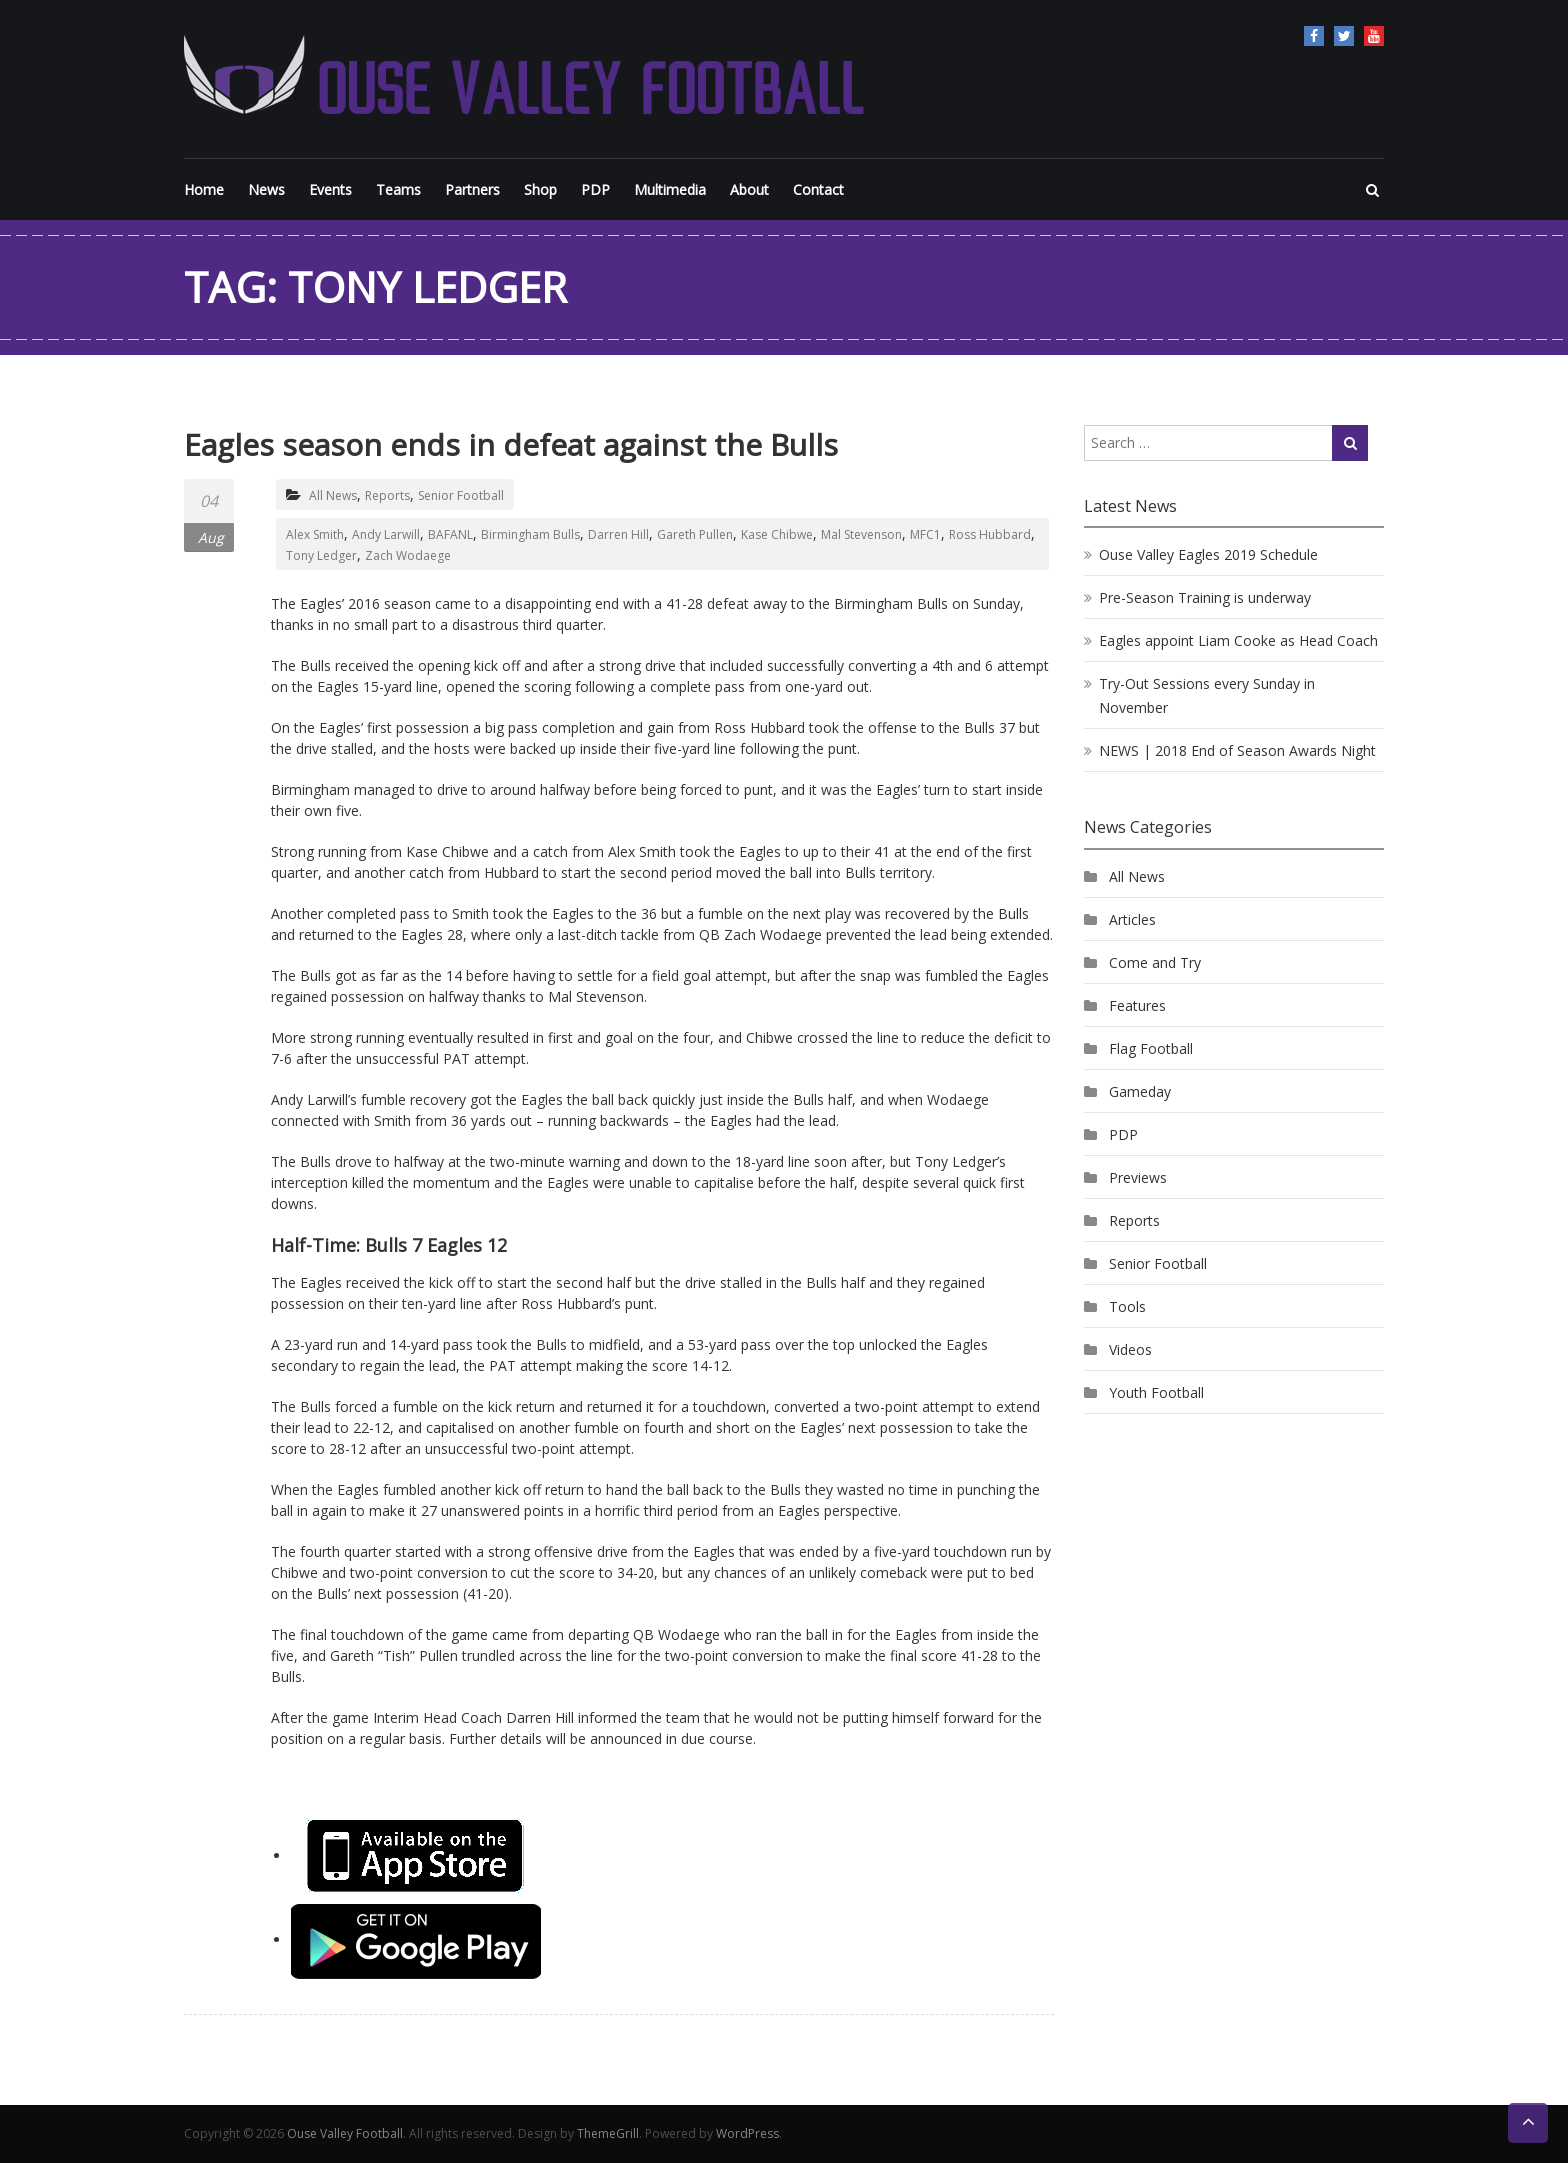 The image size is (1568, 2163). Describe the element at coordinates (1130, 1349) in the screenshot. I see `Videos` at that location.